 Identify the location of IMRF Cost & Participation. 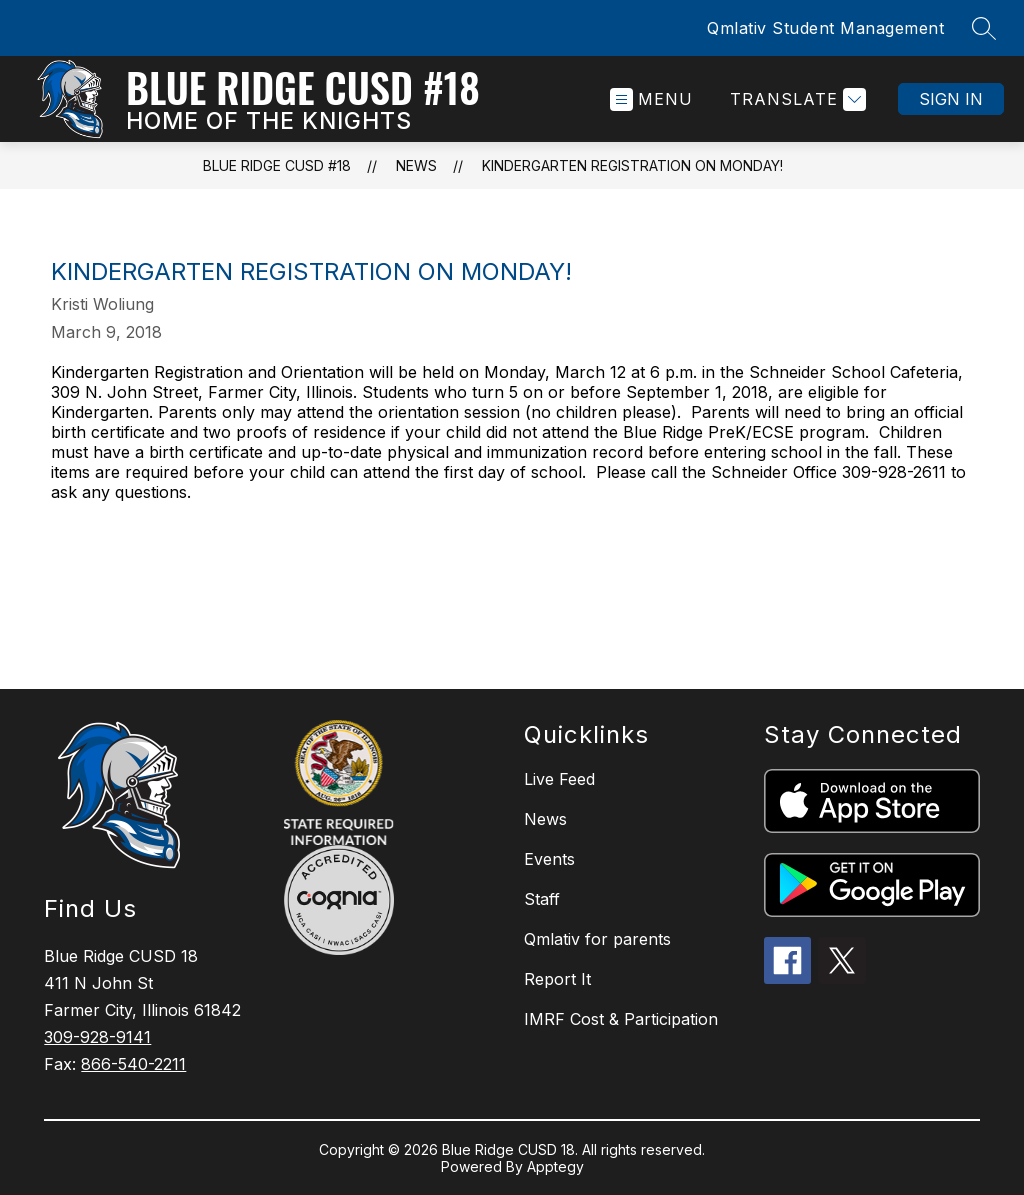
(621, 1019).